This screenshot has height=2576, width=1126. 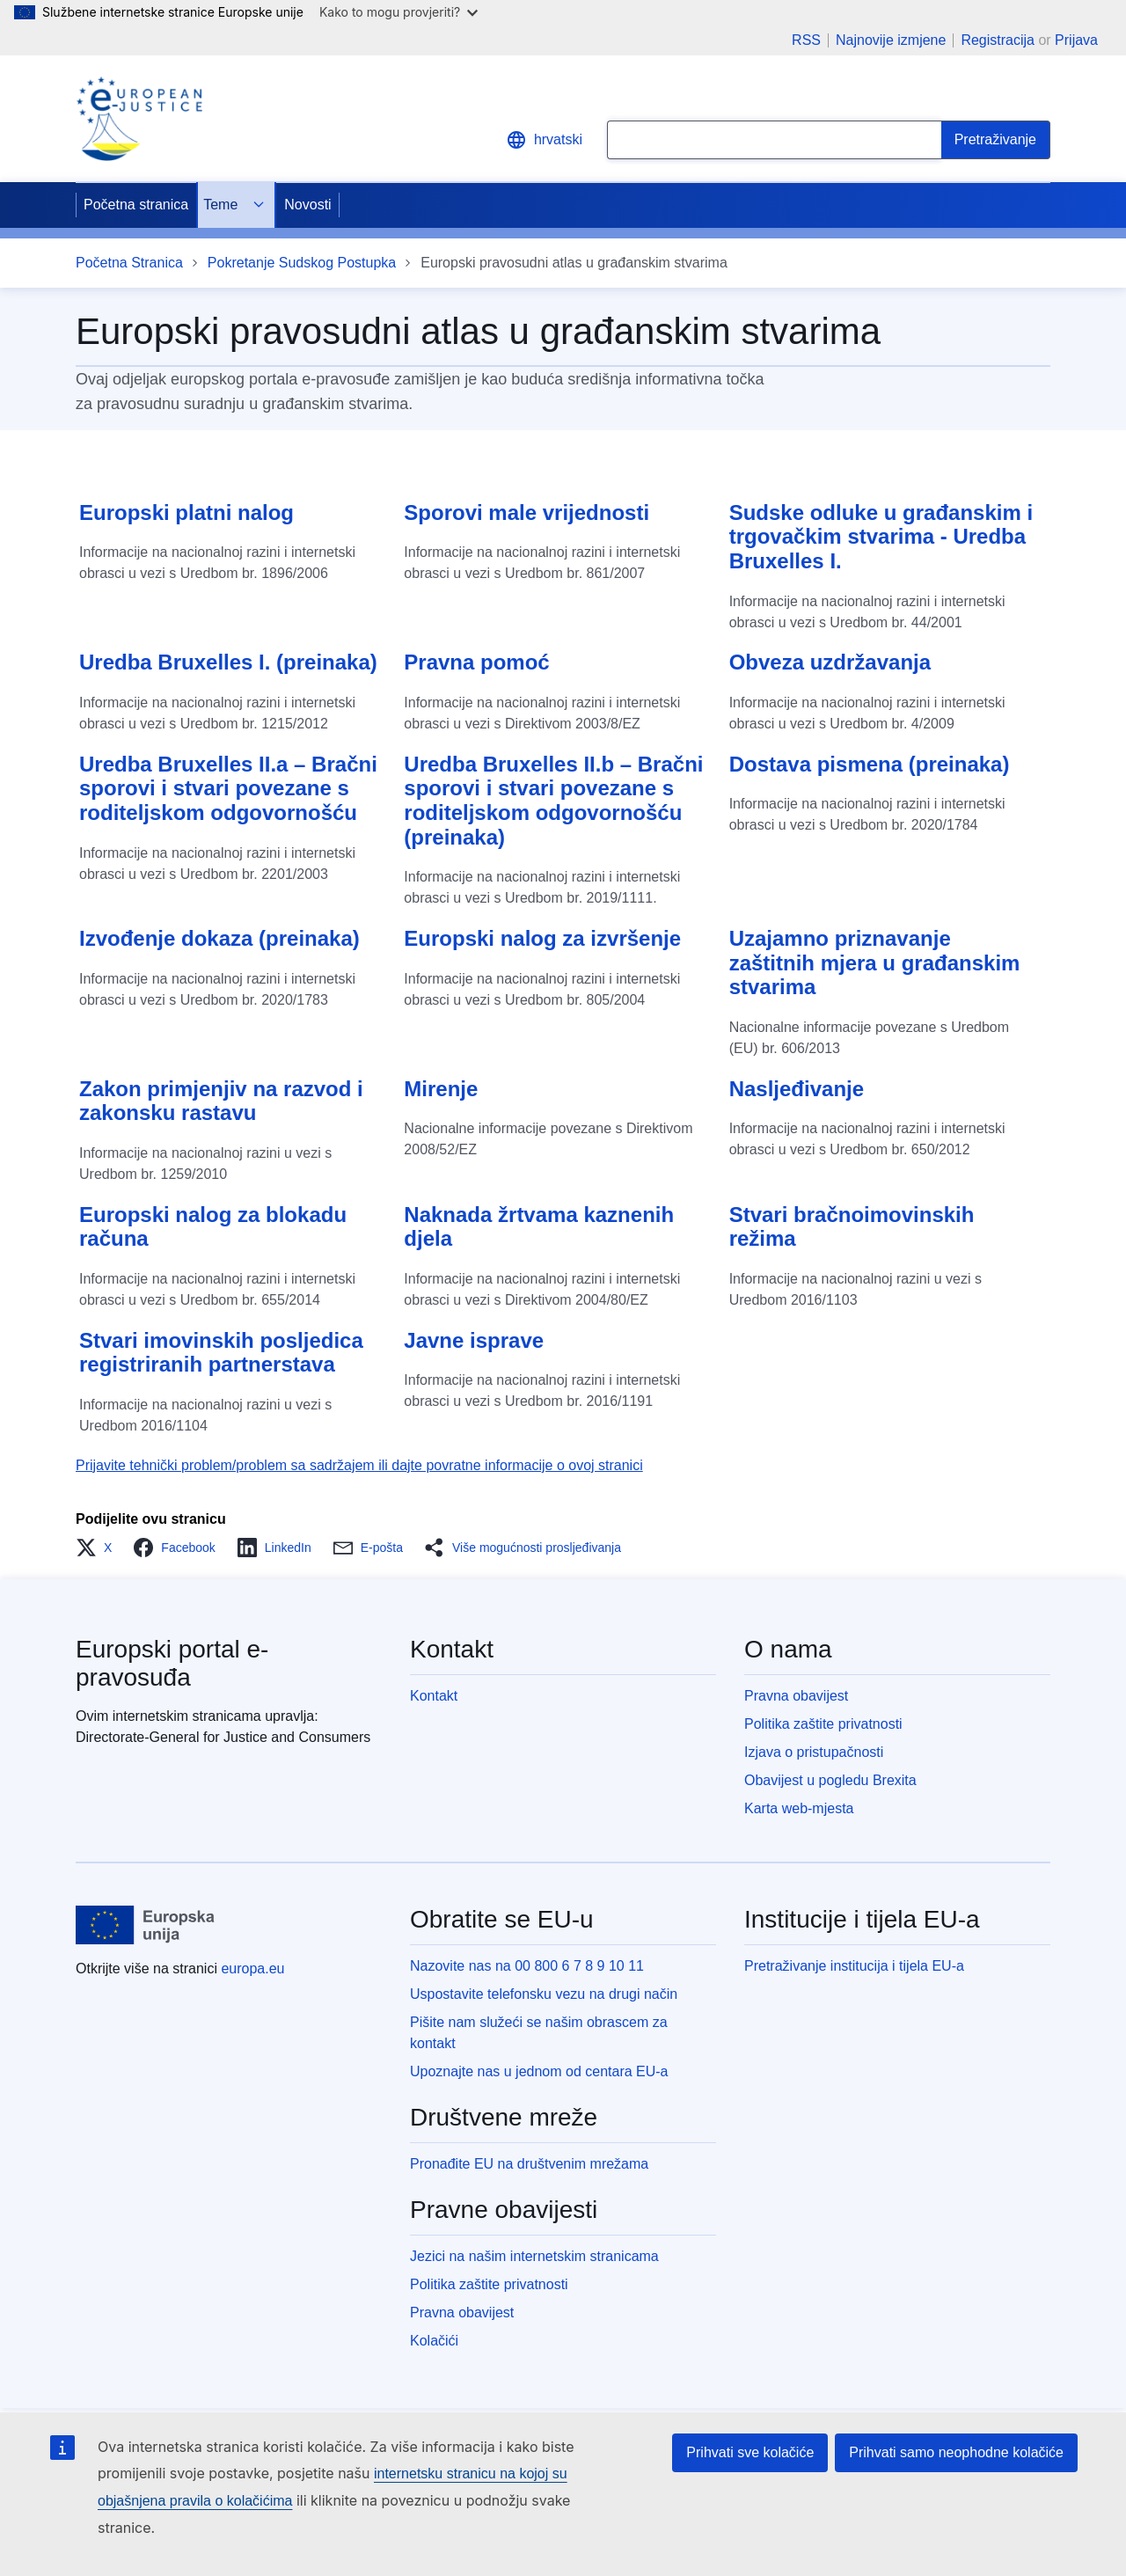 What do you see at coordinates (813, 1752) in the screenshot?
I see `Izjava o pristupačnosti` at bounding box center [813, 1752].